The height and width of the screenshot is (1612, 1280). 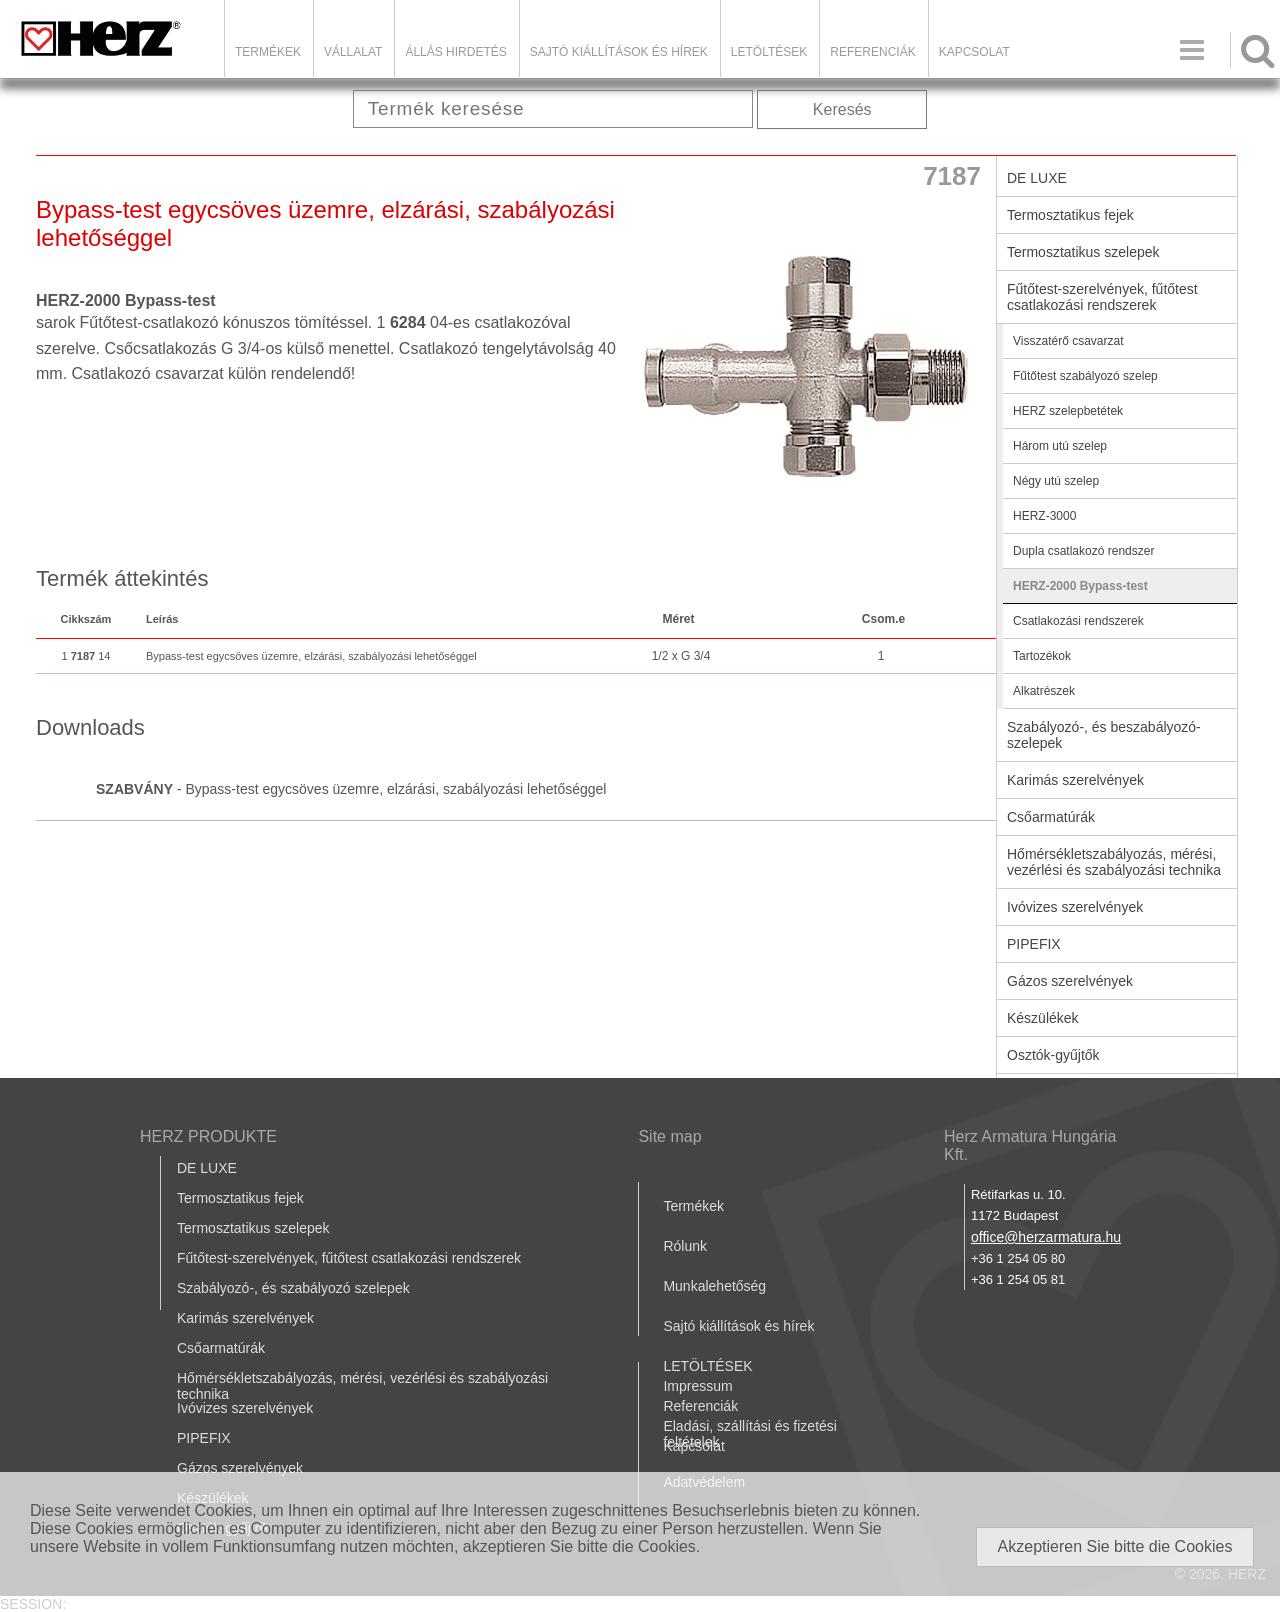 What do you see at coordinates (1034, 944) in the screenshot?
I see `PIPEFIX` at bounding box center [1034, 944].